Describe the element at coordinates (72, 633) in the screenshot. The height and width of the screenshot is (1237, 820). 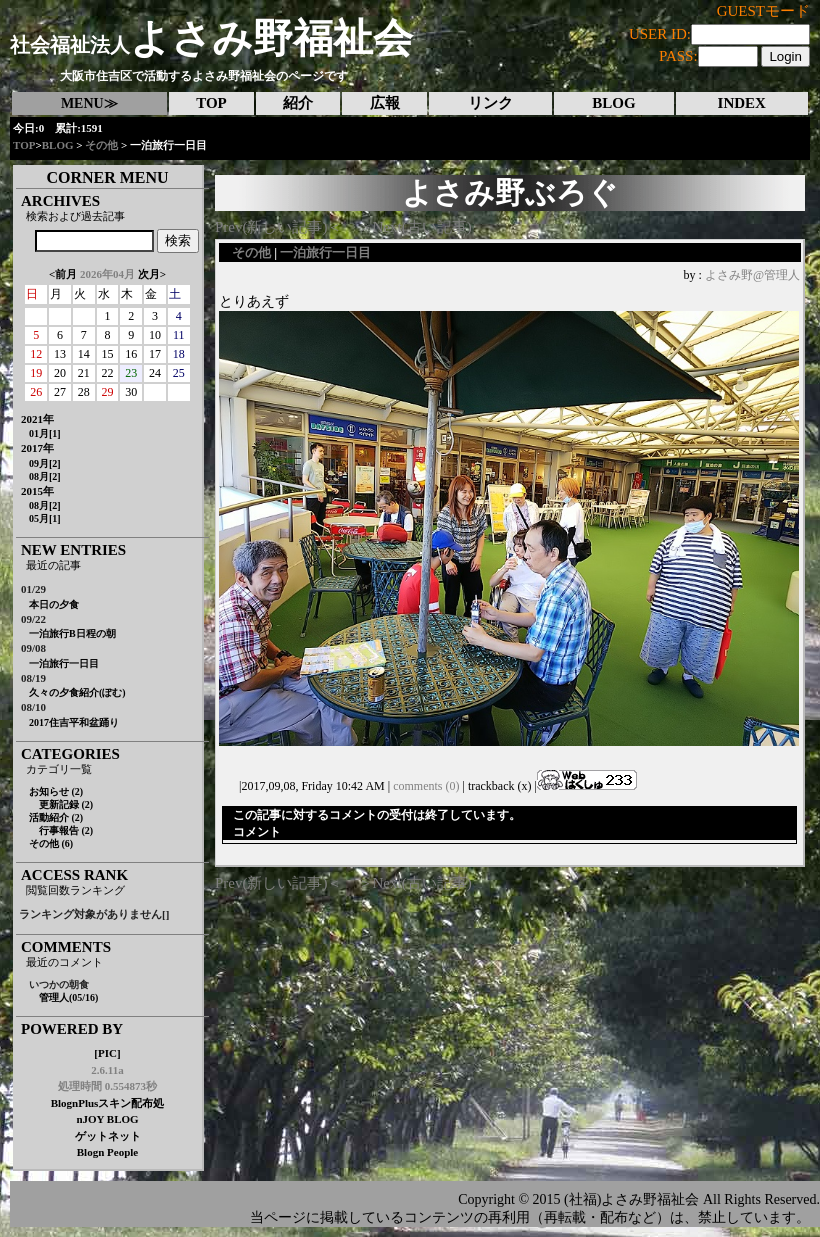
I see `一泊旅行B日程の朝` at that location.